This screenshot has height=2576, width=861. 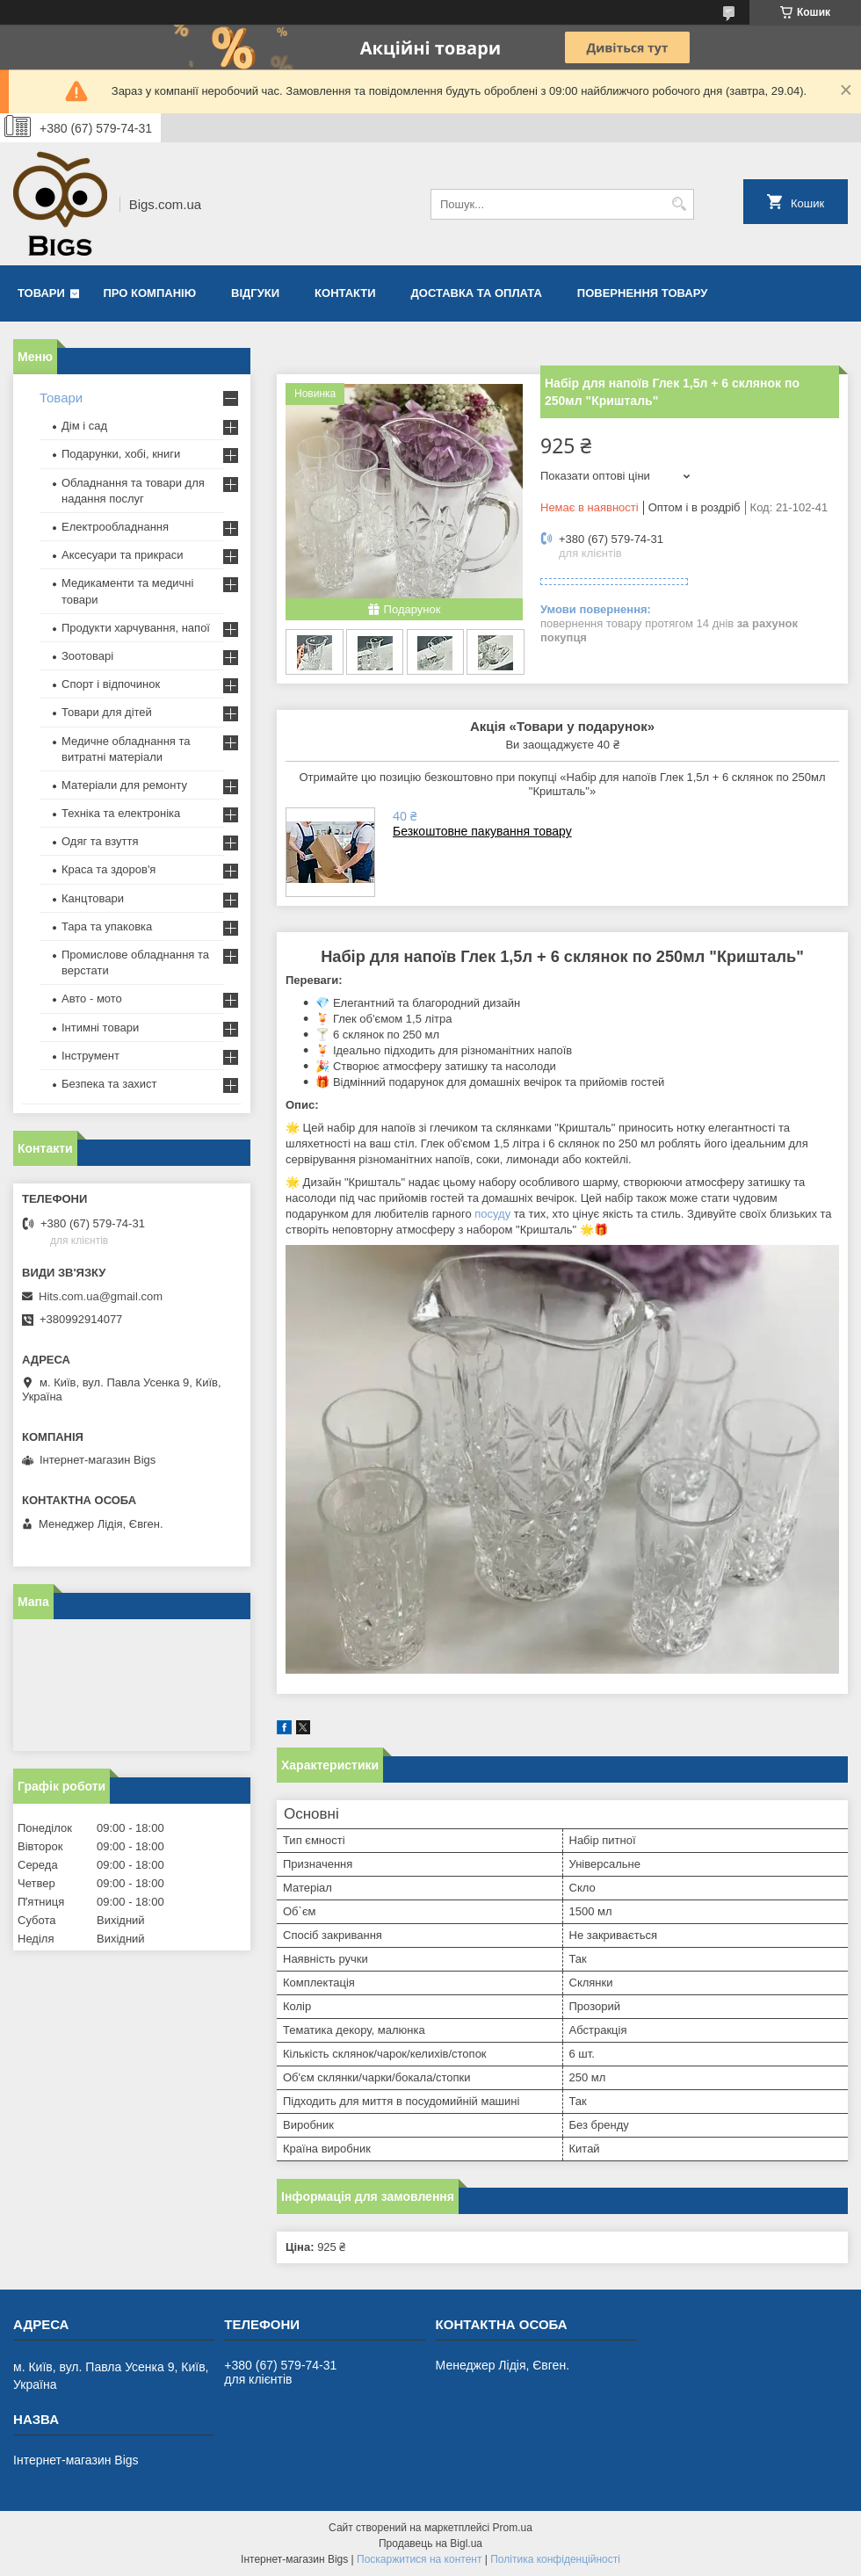 What do you see at coordinates (124, 785) in the screenshot?
I see `Матеріали для ремонту` at bounding box center [124, 785].